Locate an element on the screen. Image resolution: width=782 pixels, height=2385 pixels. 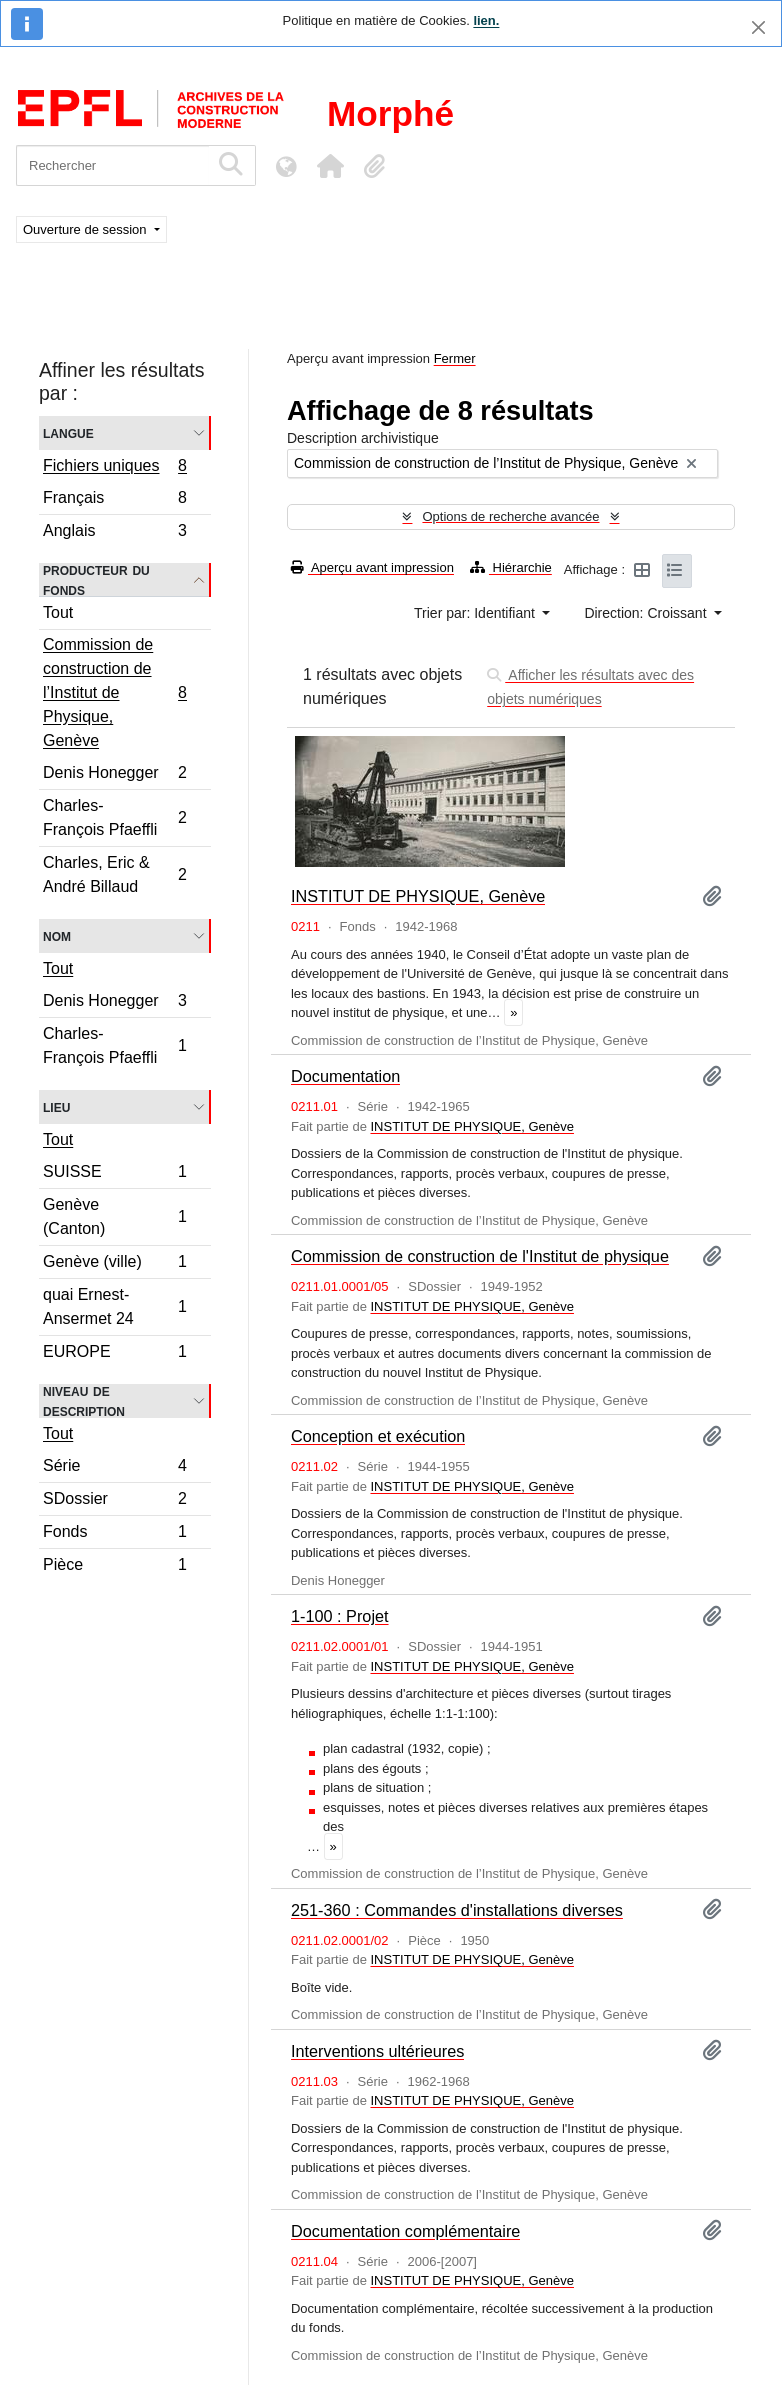
Commission de construction de l'Institut de physique is located at coordinates (480, 1256).